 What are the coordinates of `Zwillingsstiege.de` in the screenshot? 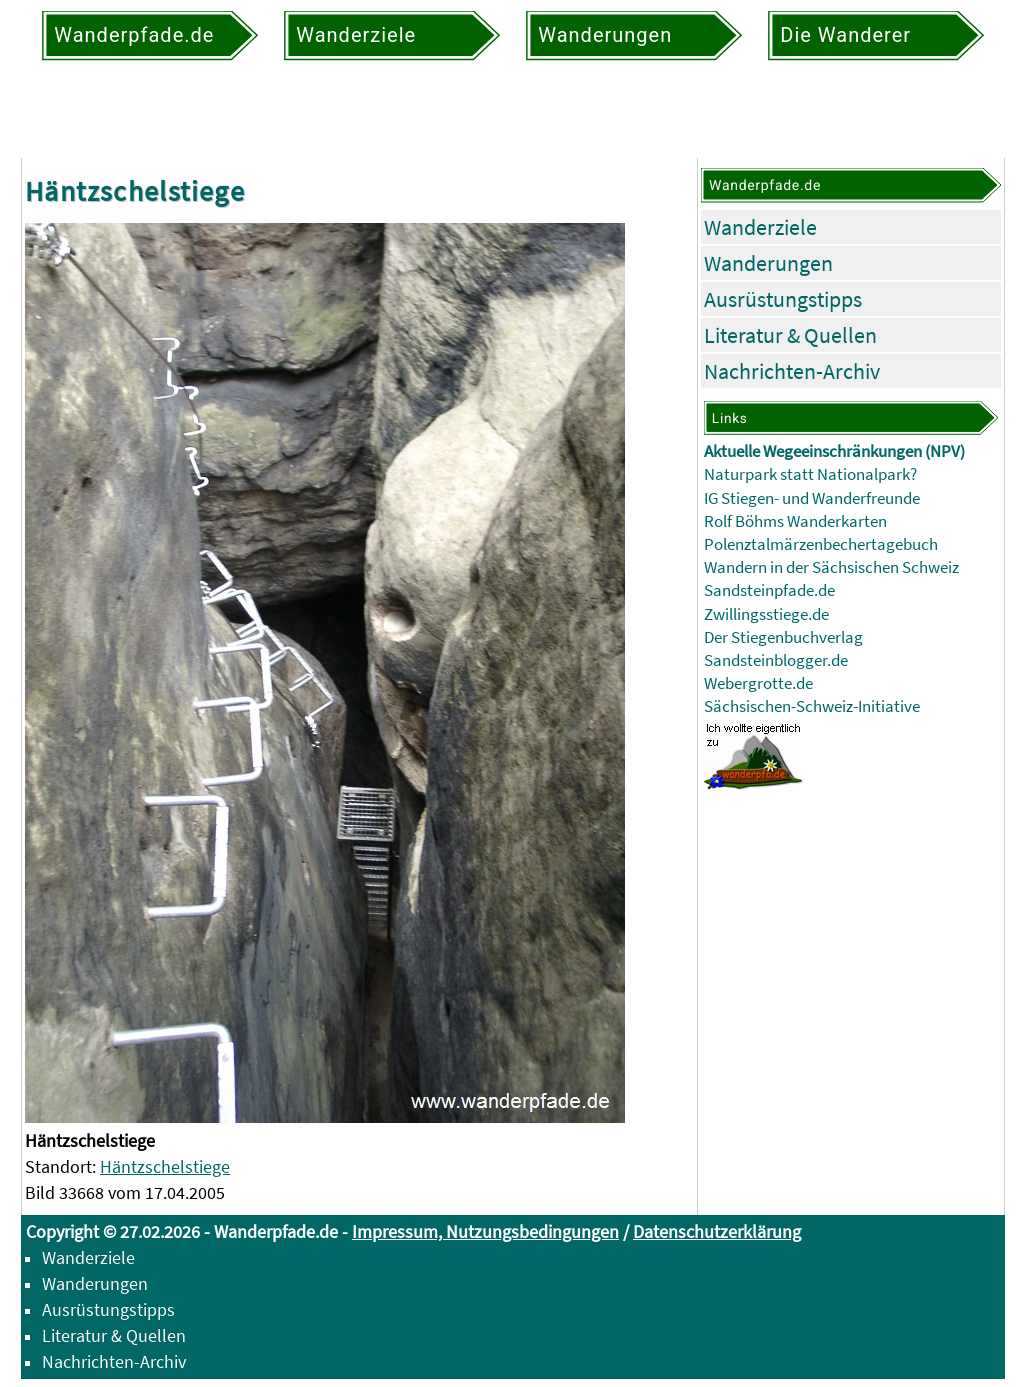 It's located at (766, 614).